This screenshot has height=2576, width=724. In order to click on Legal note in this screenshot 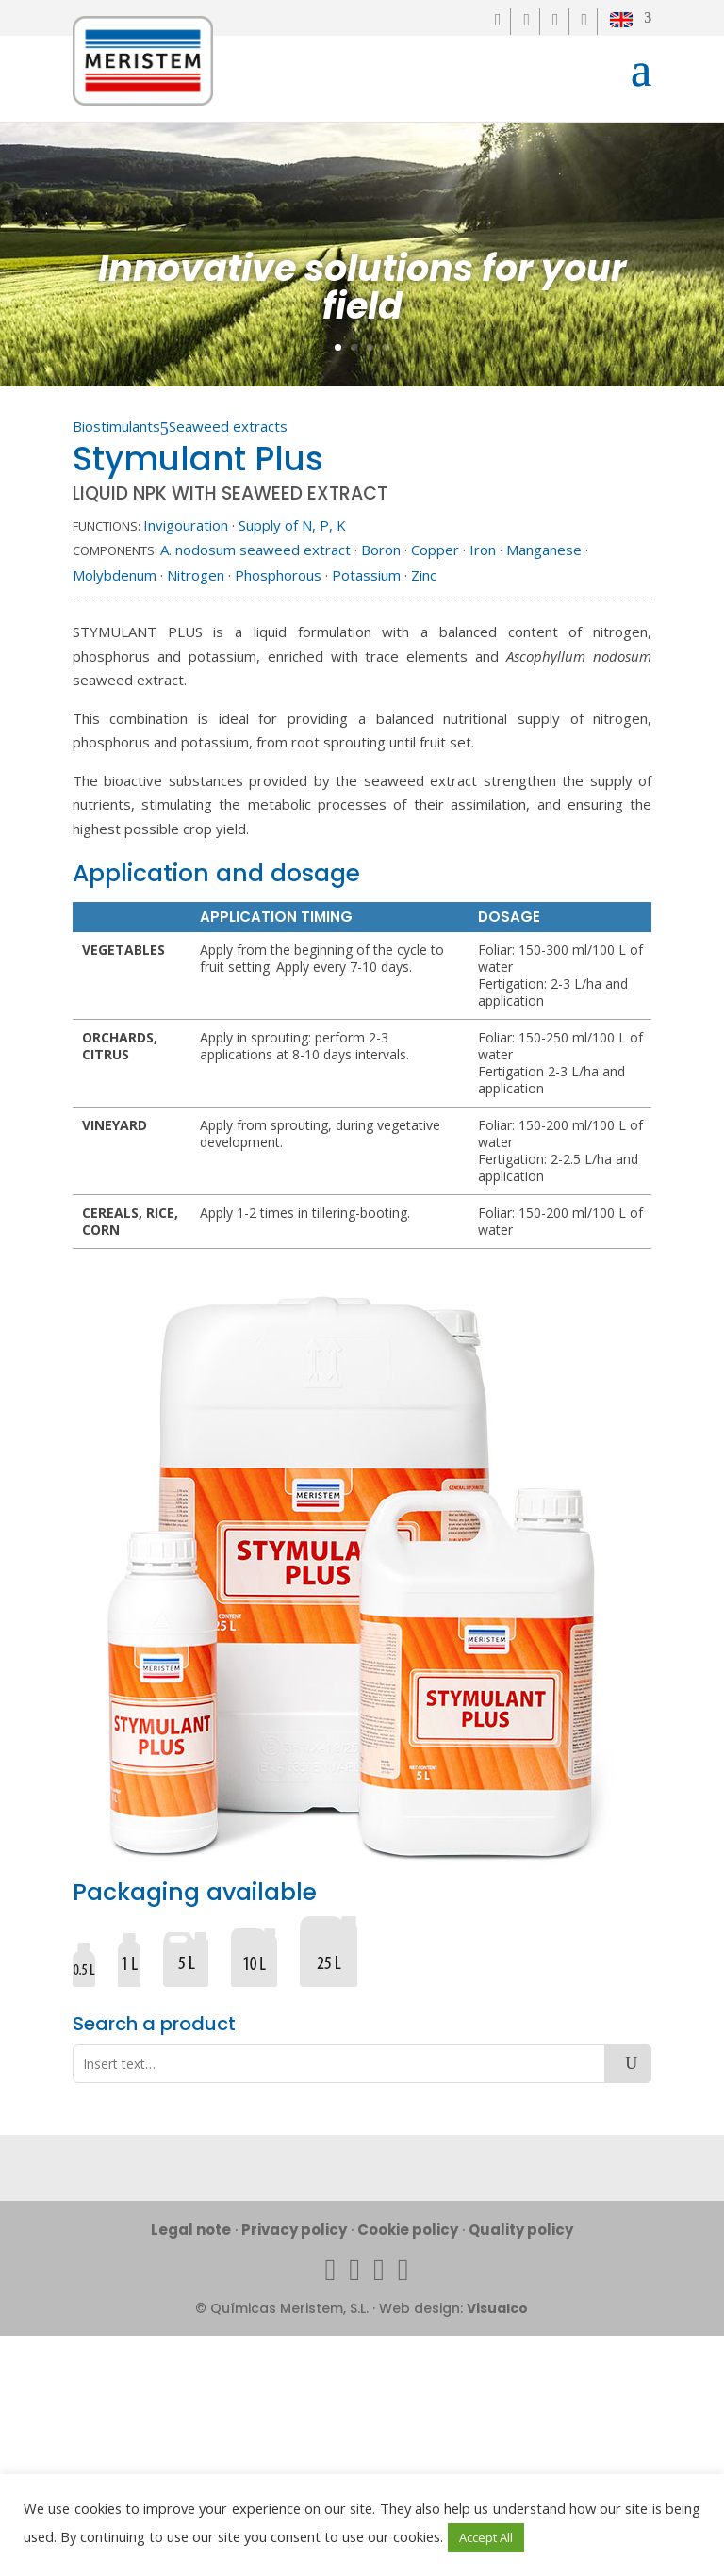, I will do `click(191, 2230)`.